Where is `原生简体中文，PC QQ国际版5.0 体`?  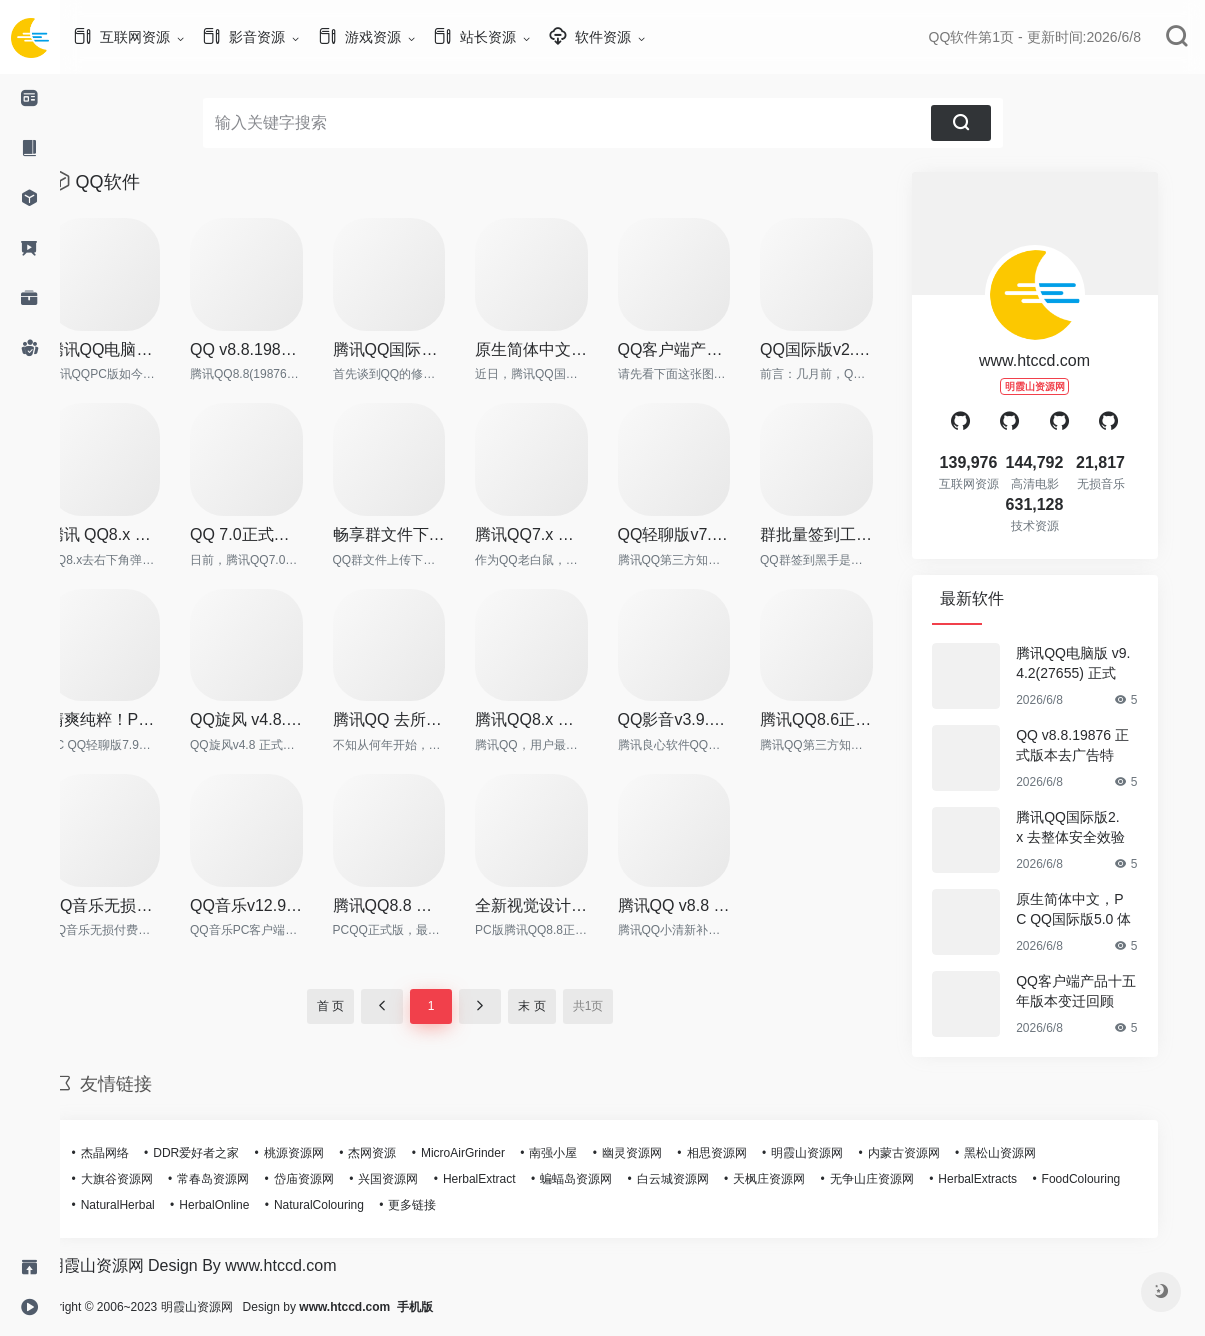
原生简体中文，PC QQ国际版5.0 体 is located at coordinates (561, 349).